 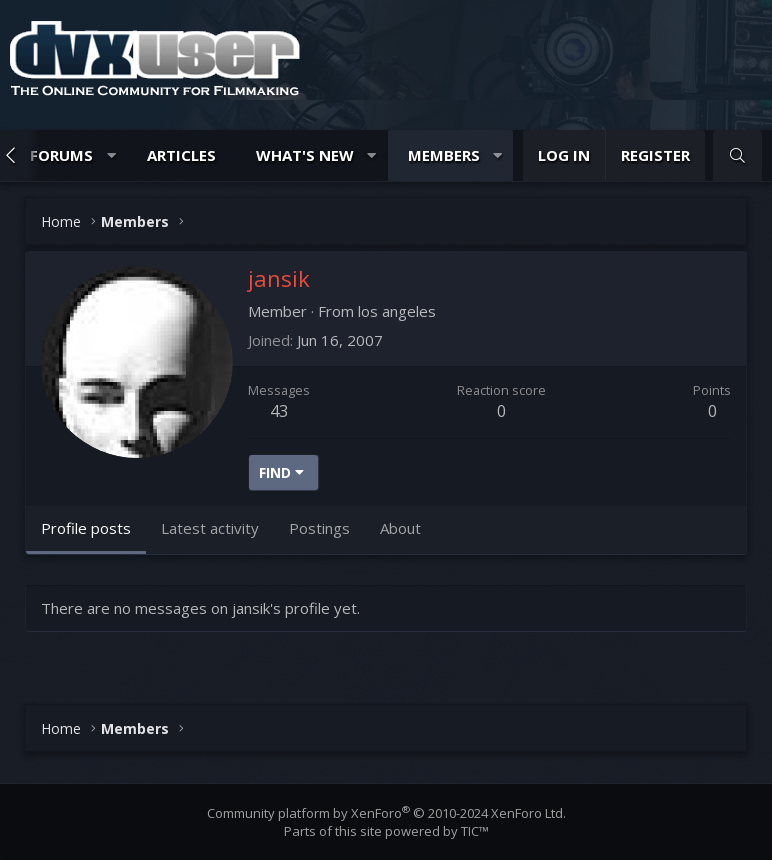 I want to click on What's new, so click(x=305, y=155).